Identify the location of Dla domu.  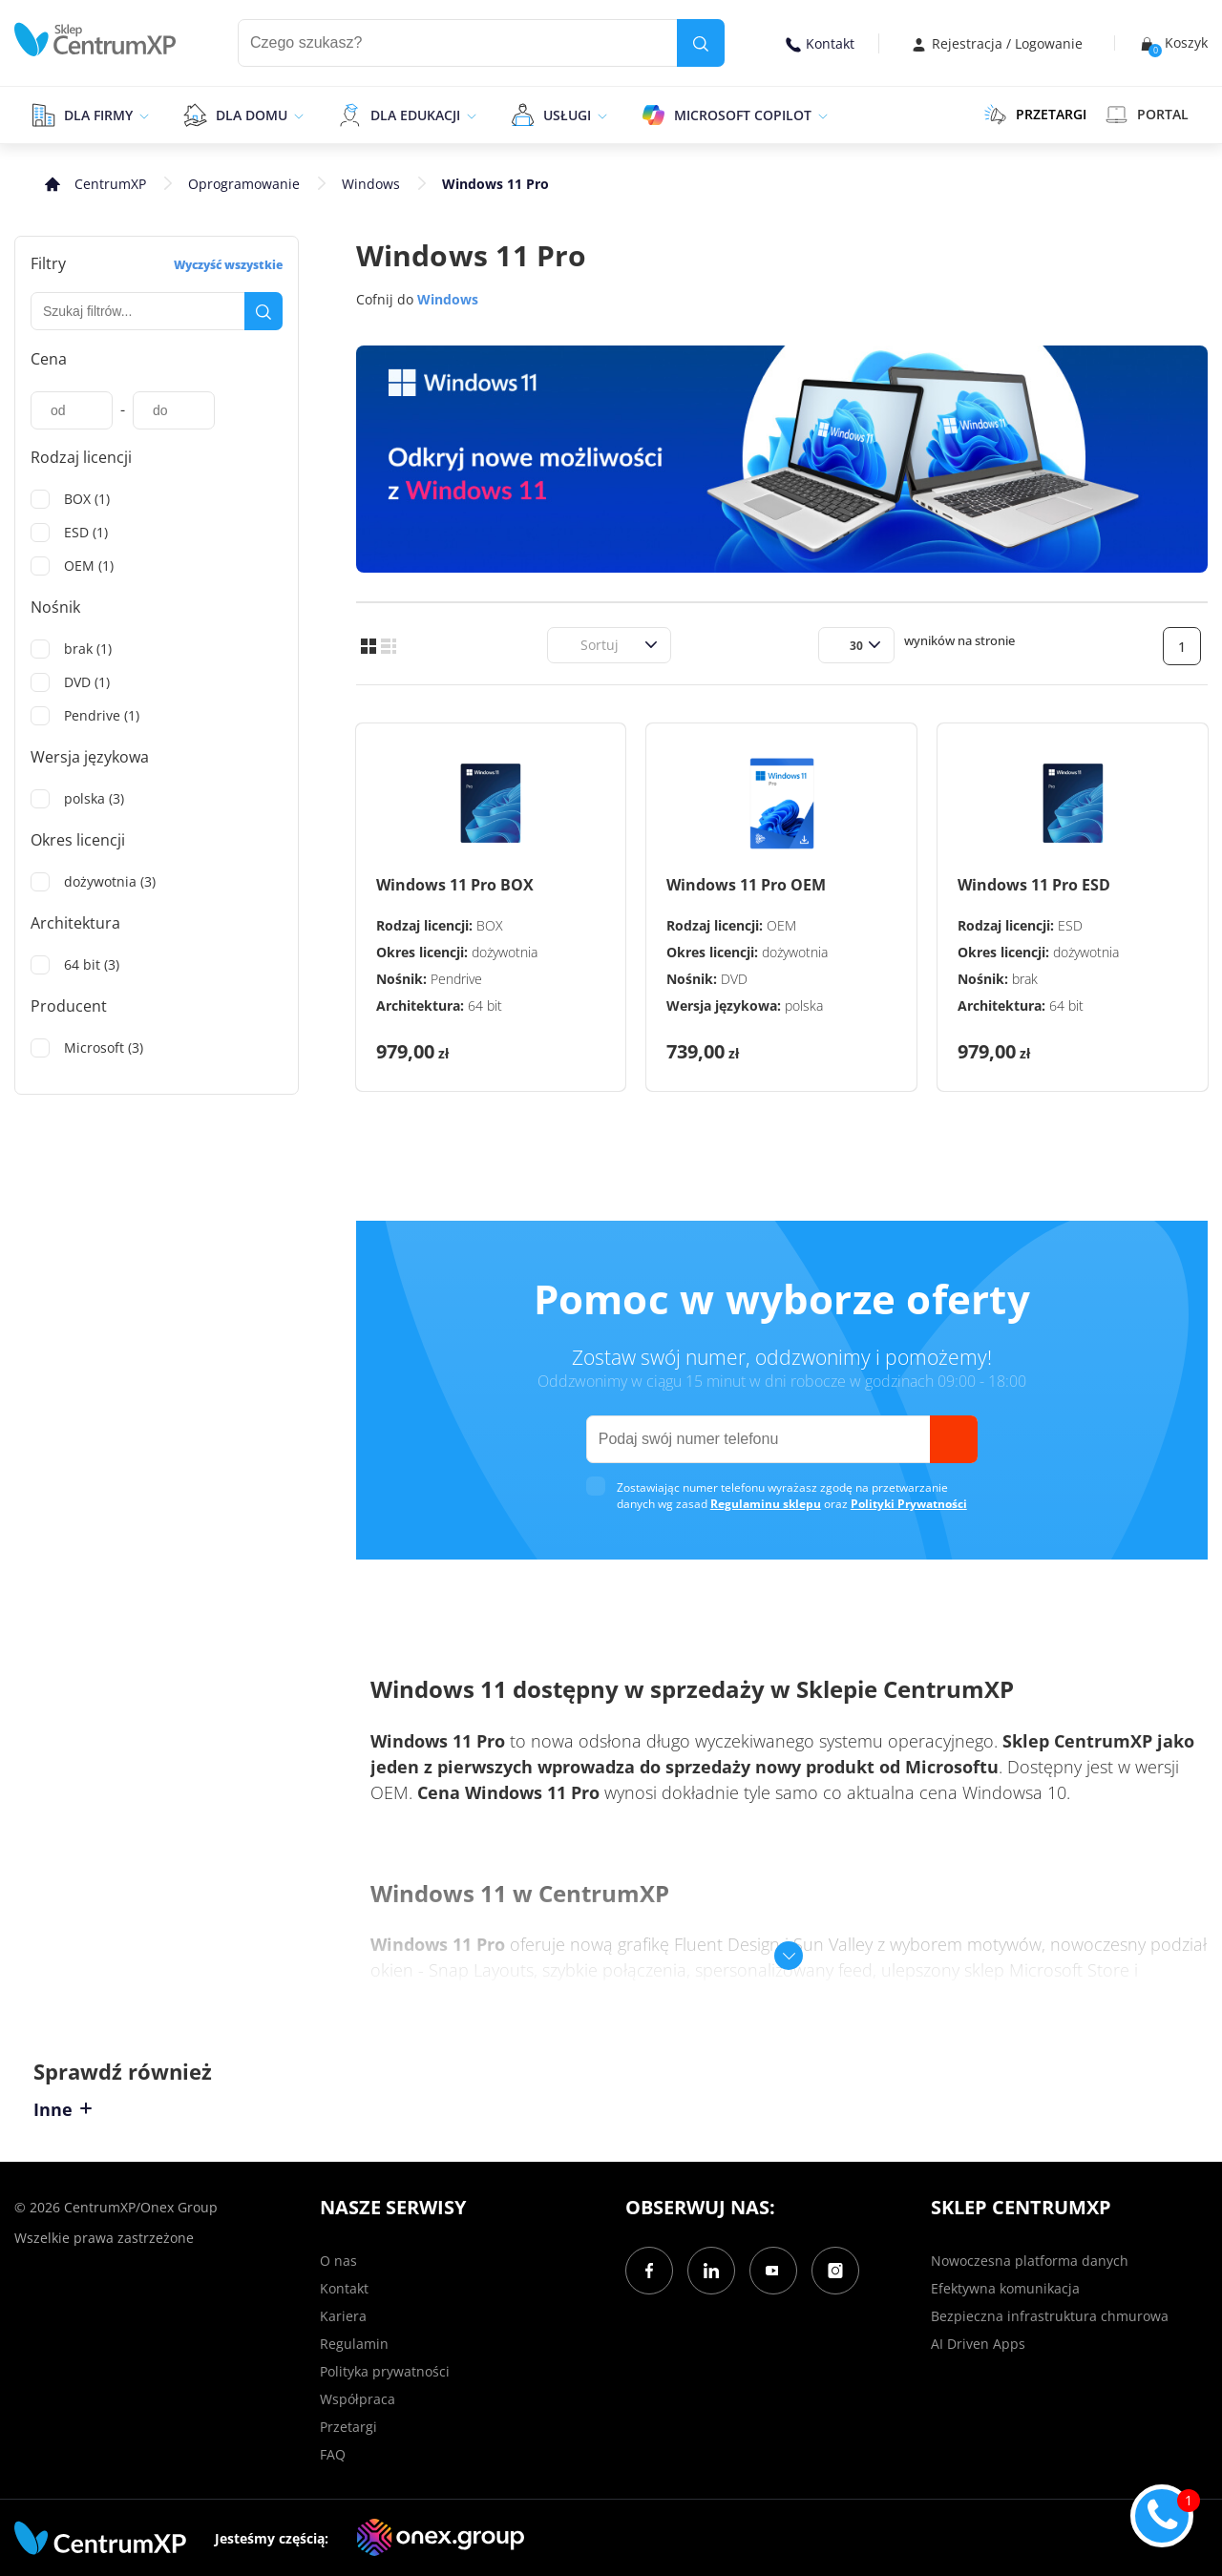
(251, 115).